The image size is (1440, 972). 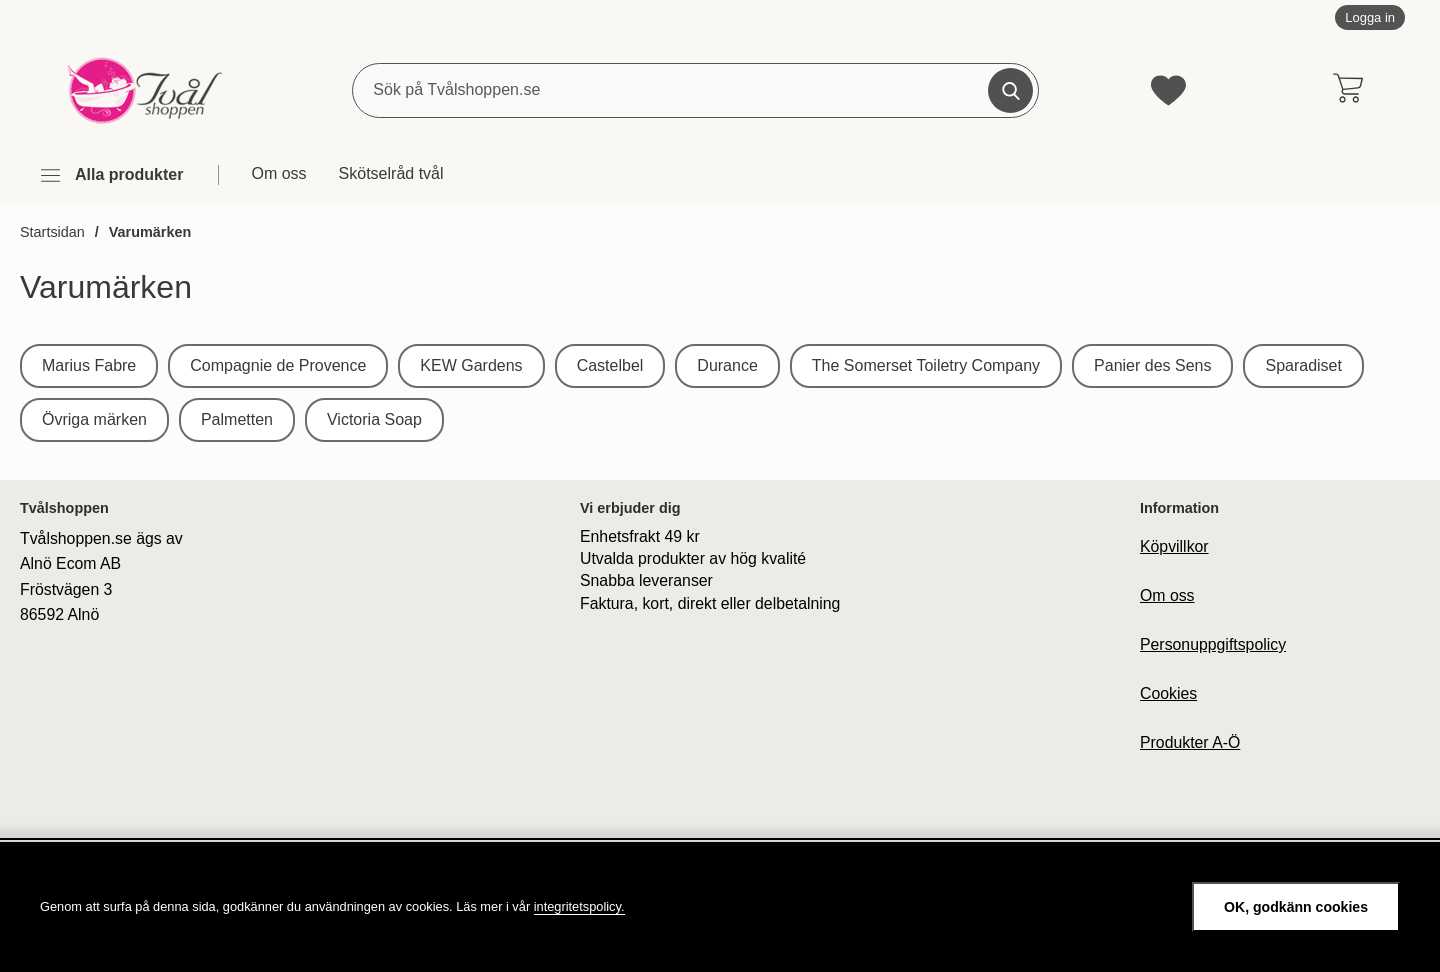 I want to click on [varukorg 0 artiklar], so click(x=1347, y=90).